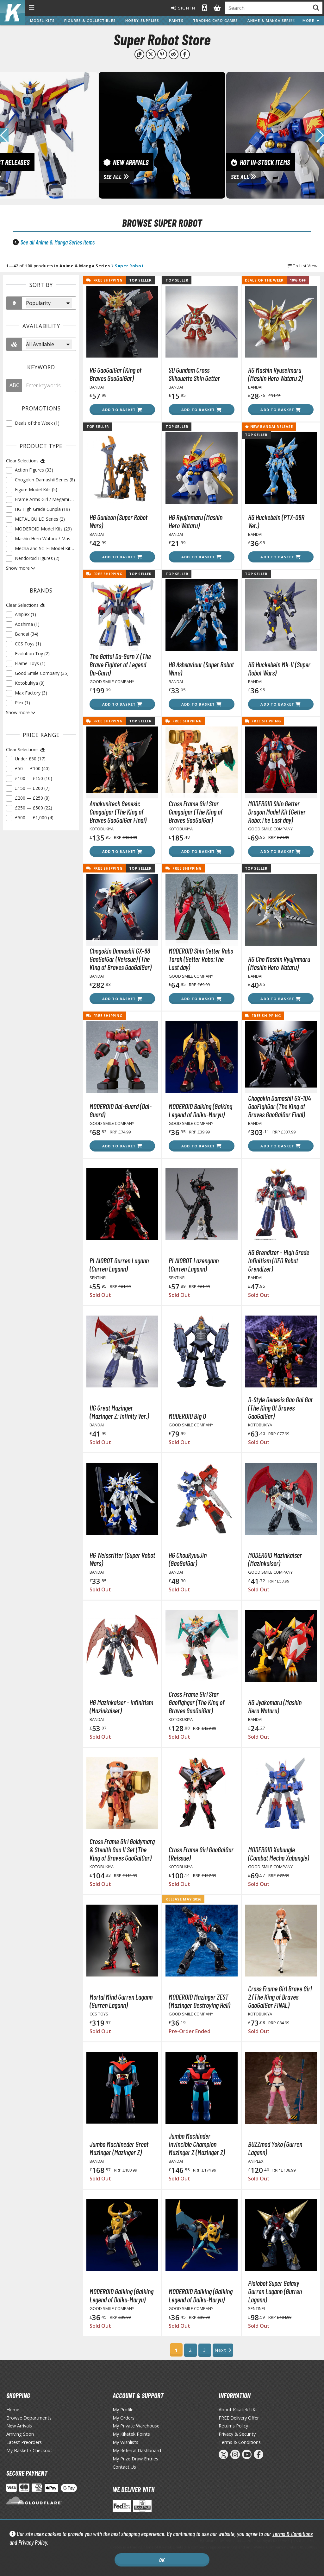 The width and height of the screenshot is (324, 2576). I want to click on Browse Departments, so click(29, 2418).